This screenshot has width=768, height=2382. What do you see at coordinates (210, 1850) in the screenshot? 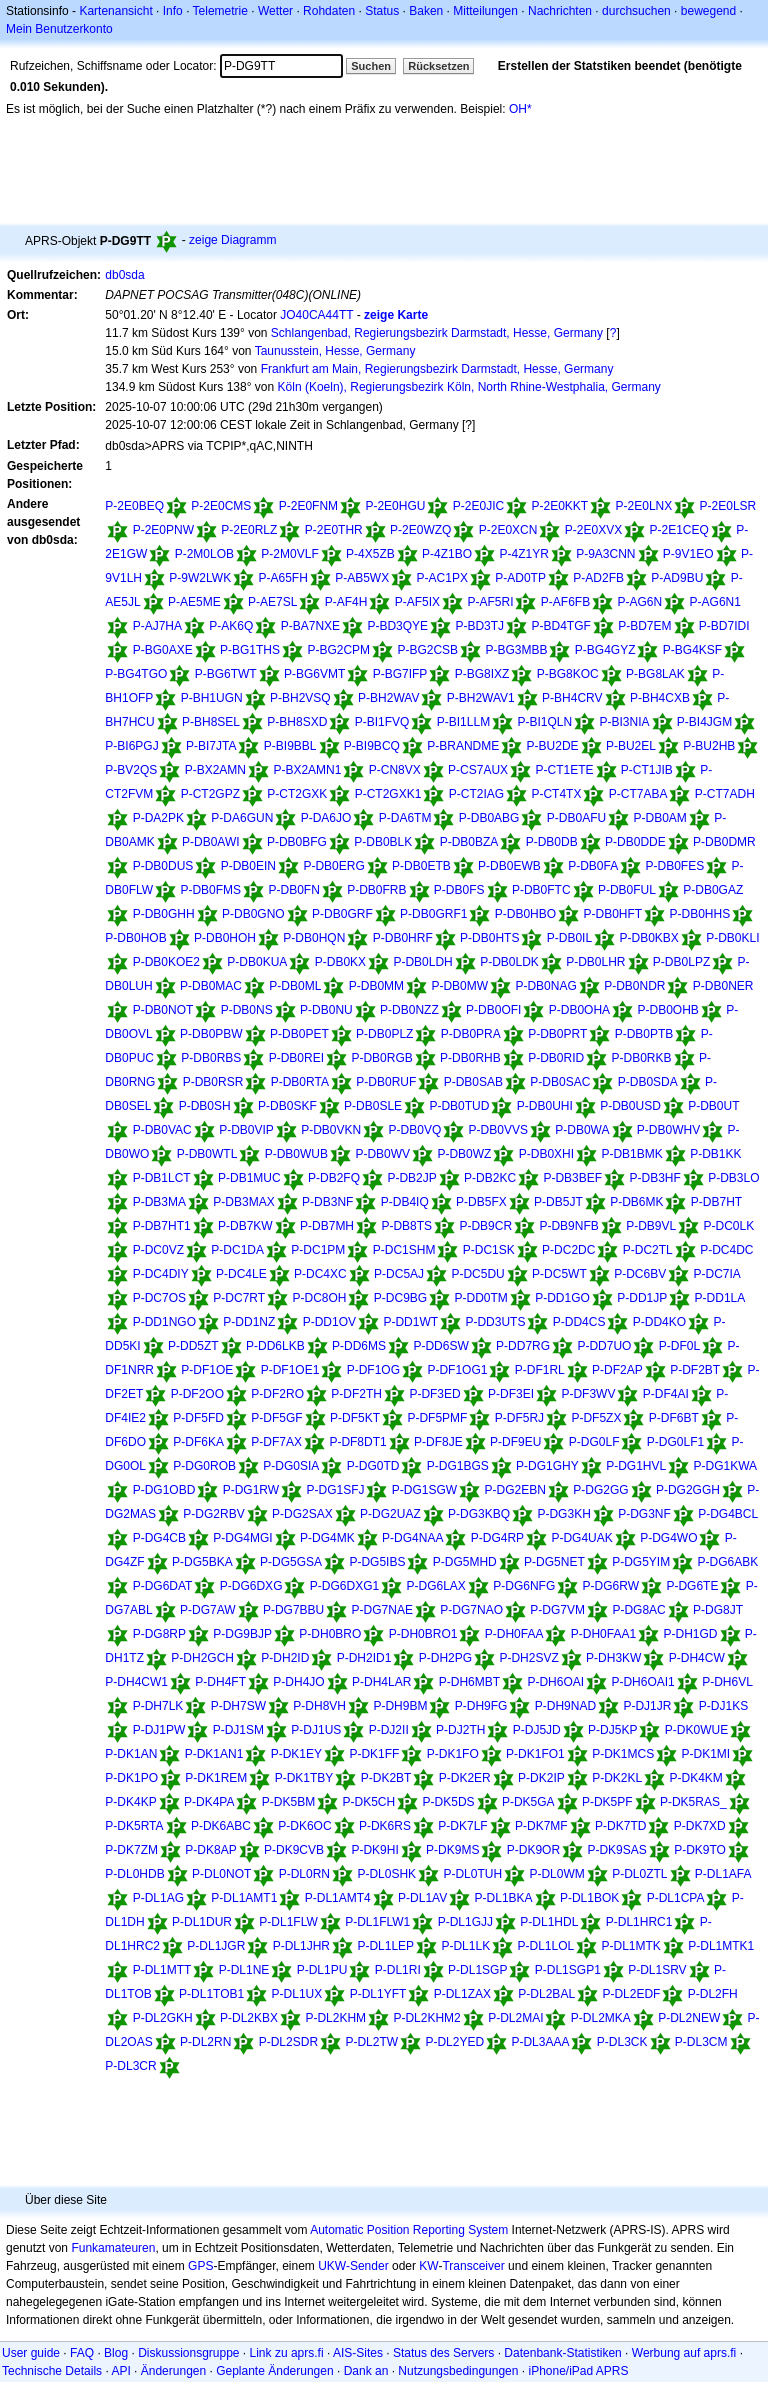
I see `P-DK8AP` at bounding box center [210, 1850].